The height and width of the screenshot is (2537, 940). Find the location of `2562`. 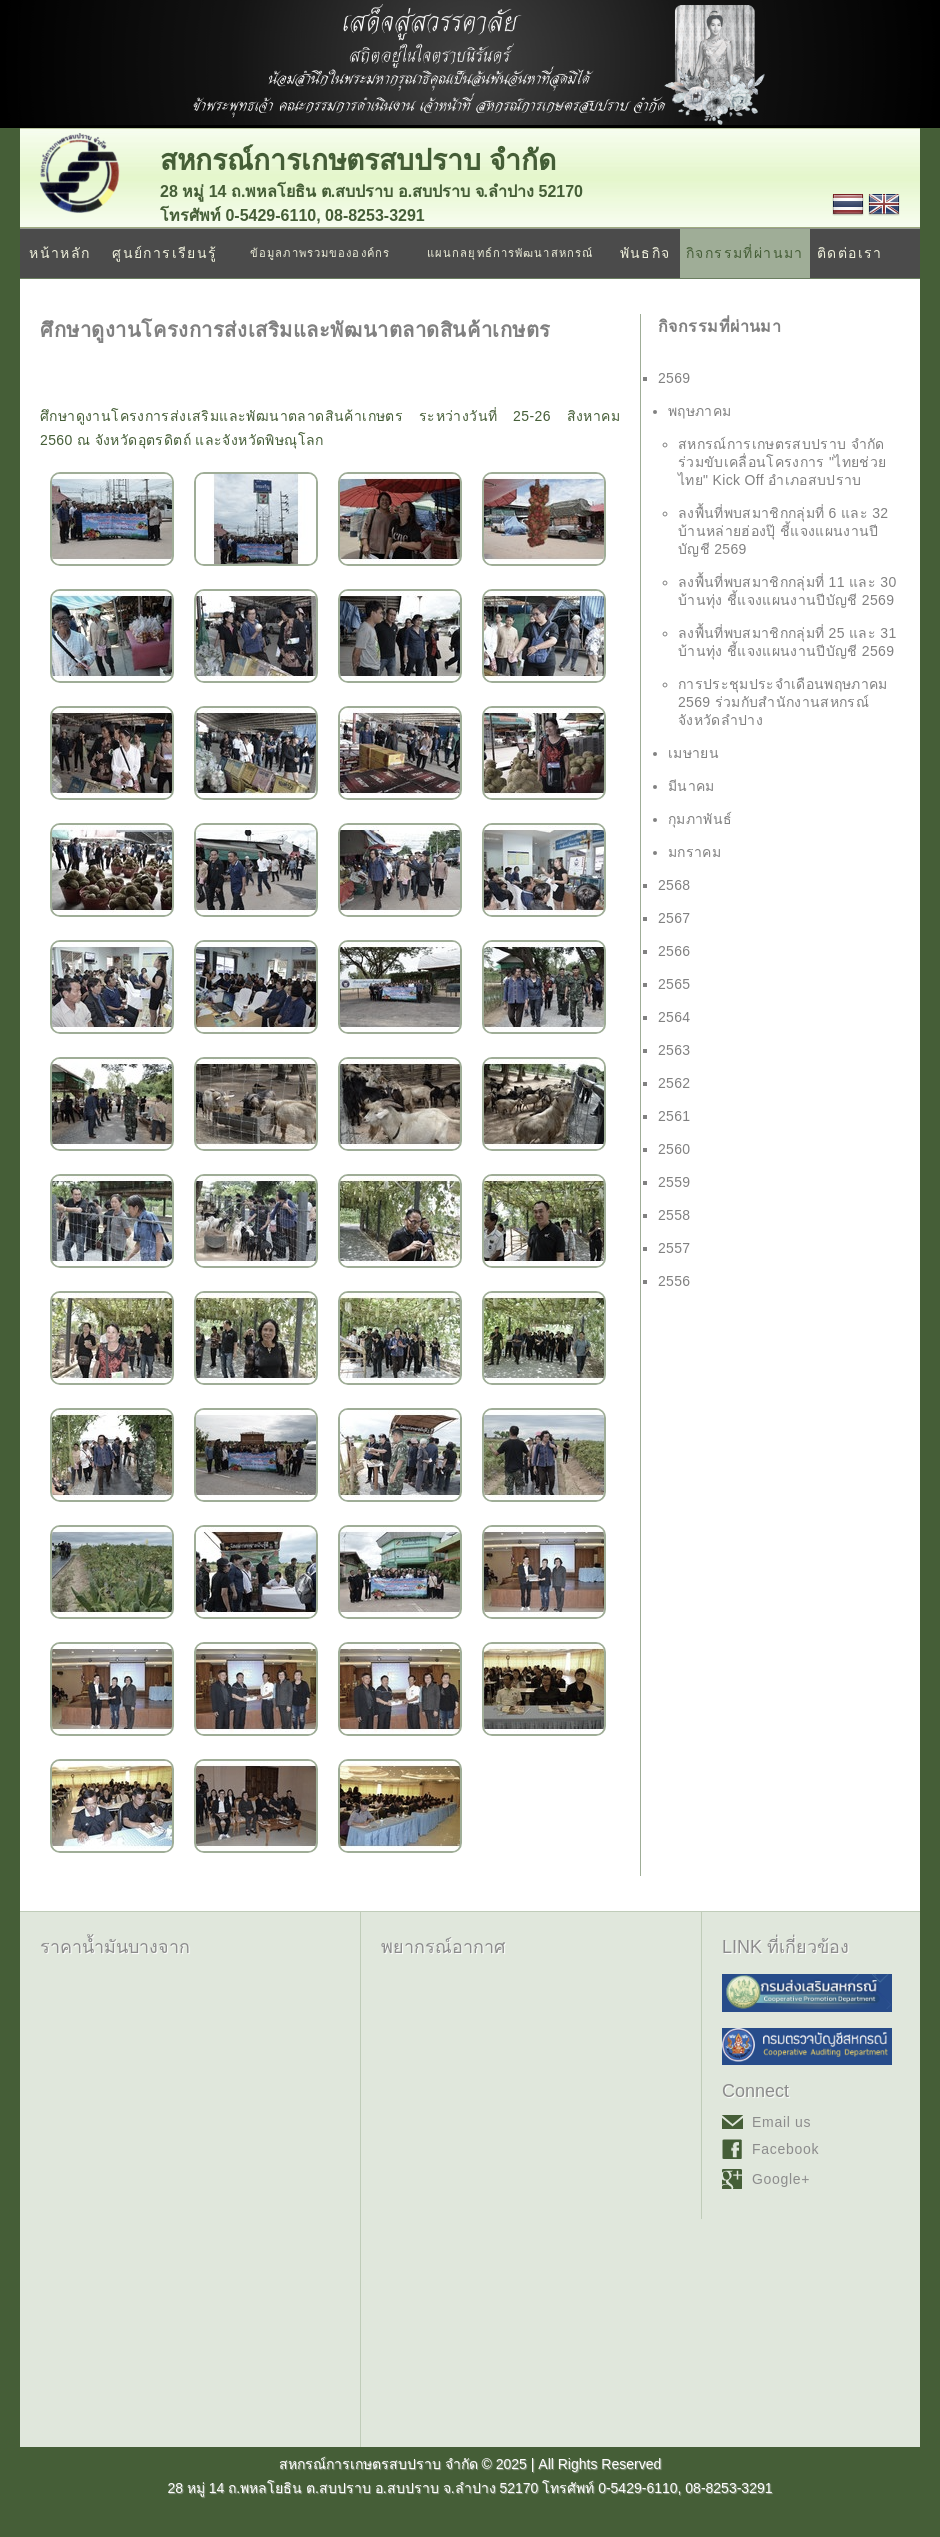

2562 is located at coordinates (674, 1083).